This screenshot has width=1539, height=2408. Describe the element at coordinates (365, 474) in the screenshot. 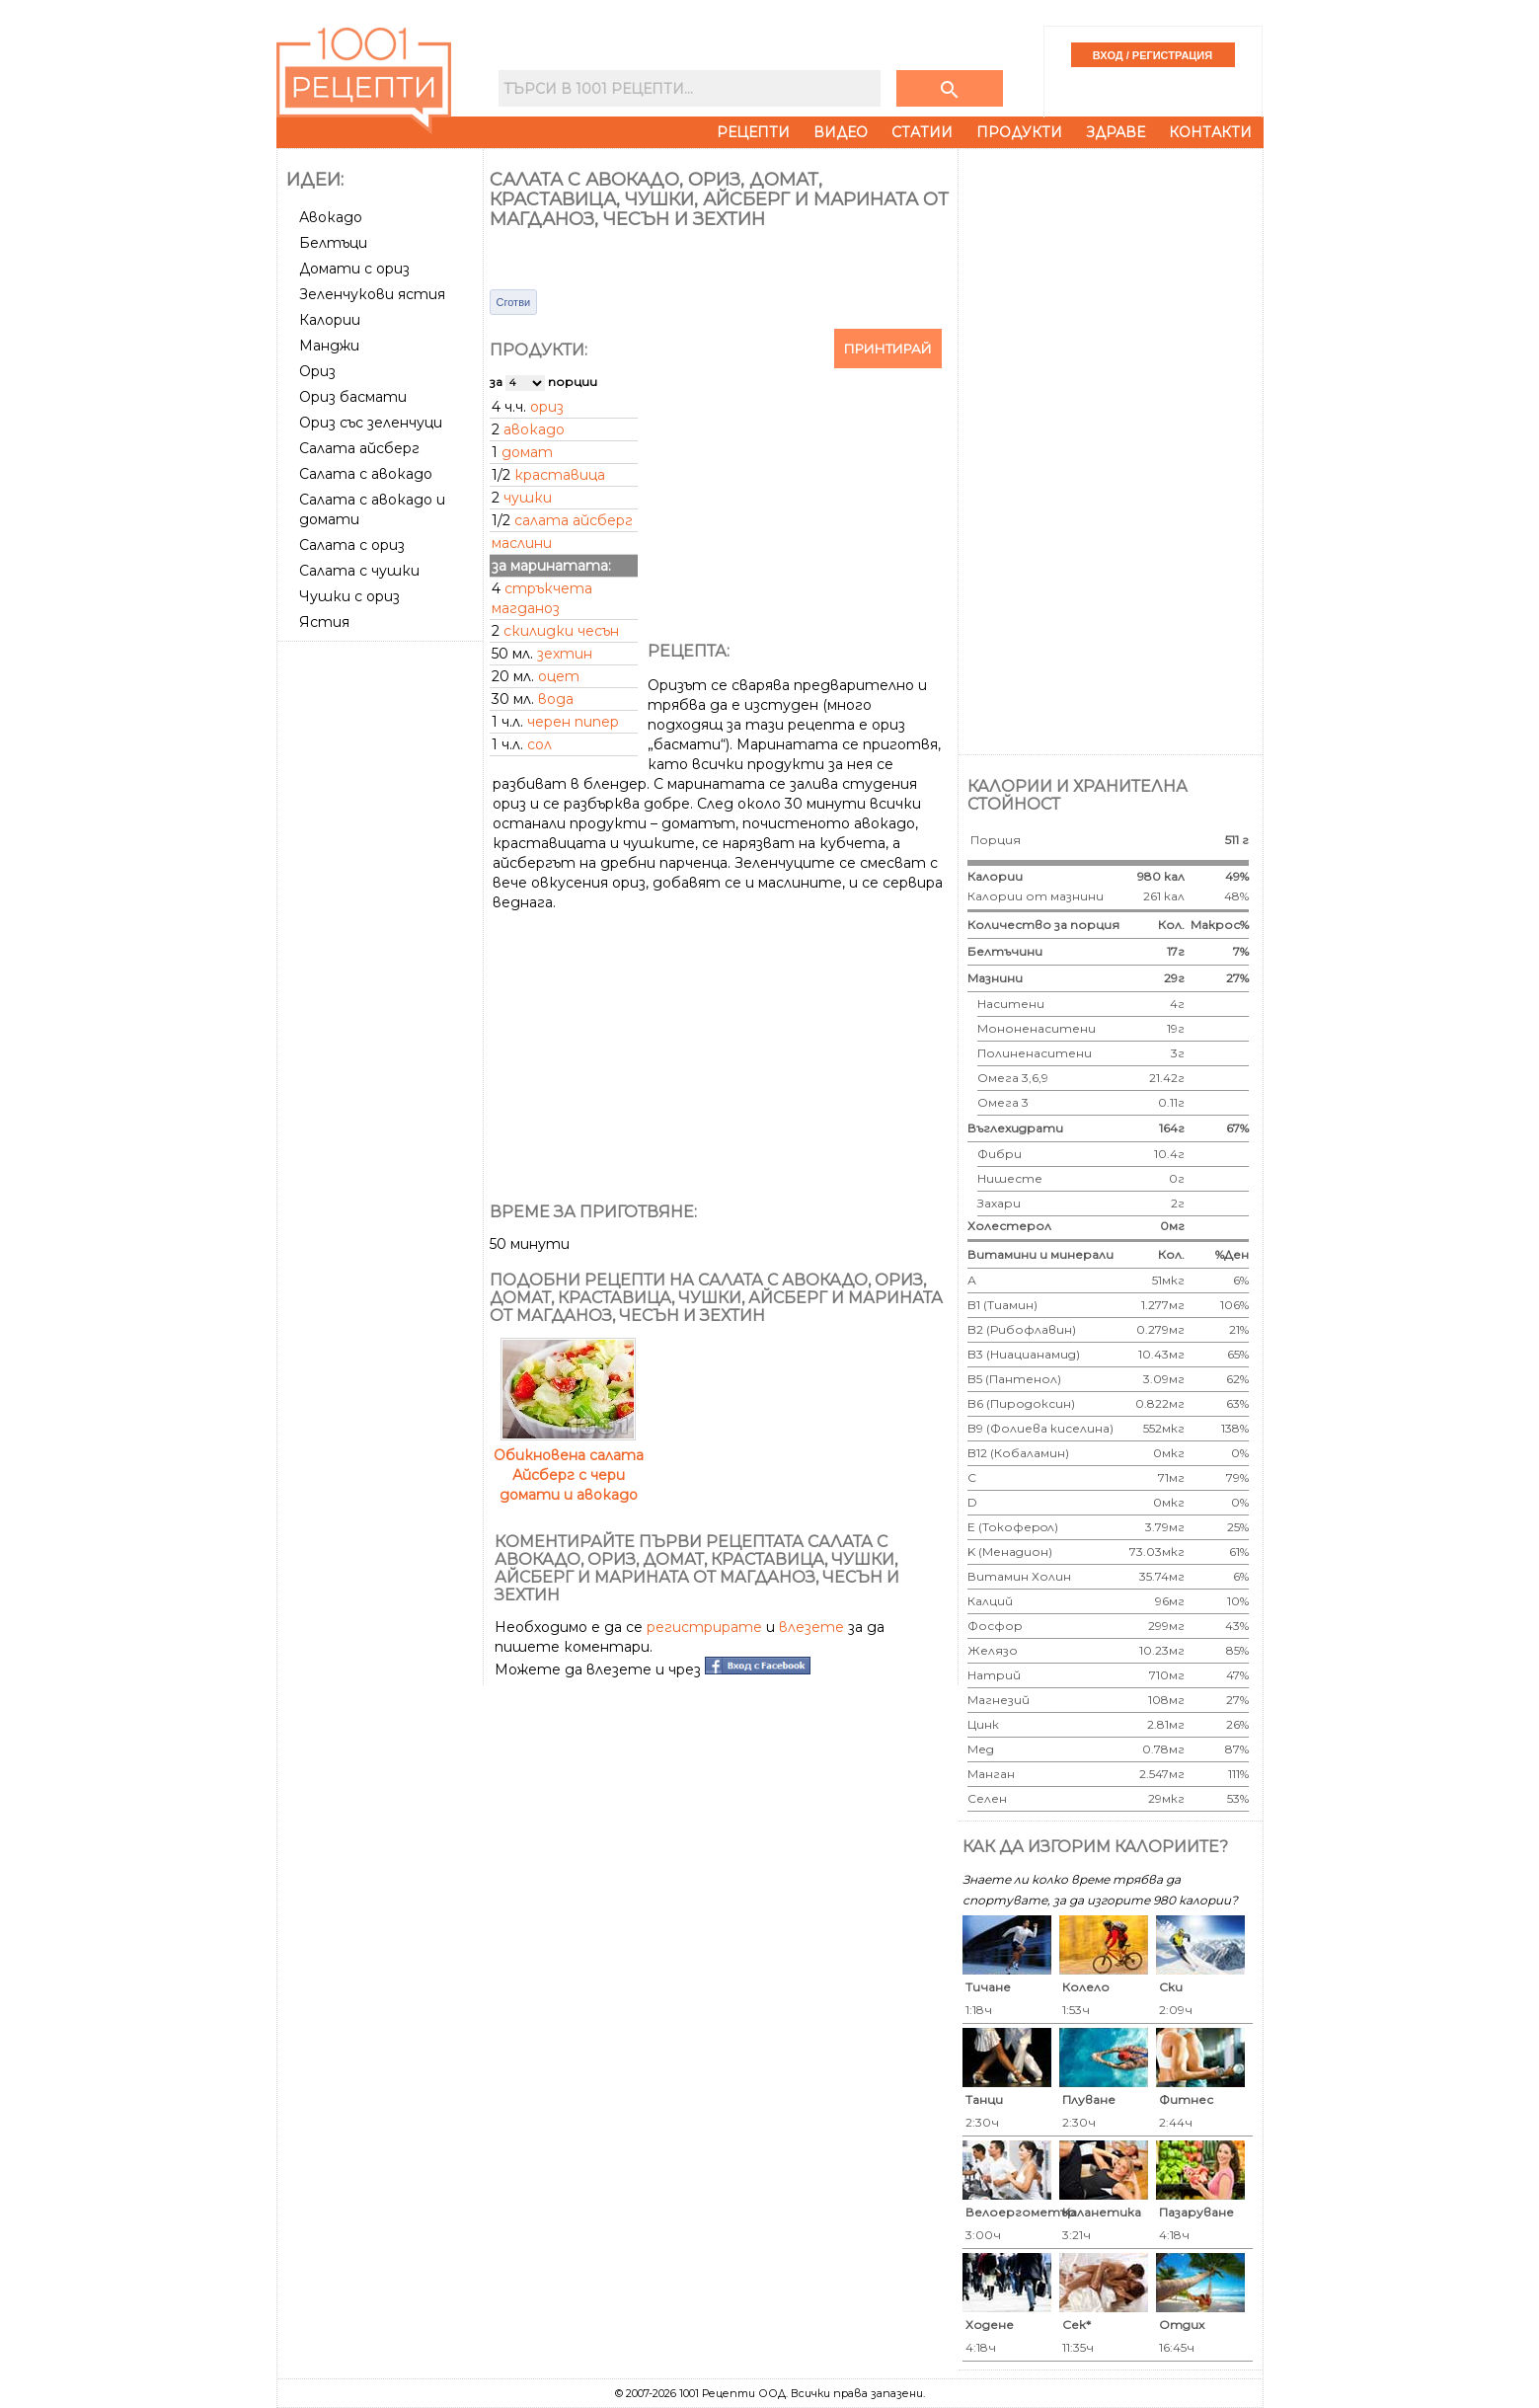

I see `Салата с авокадо` at that location.